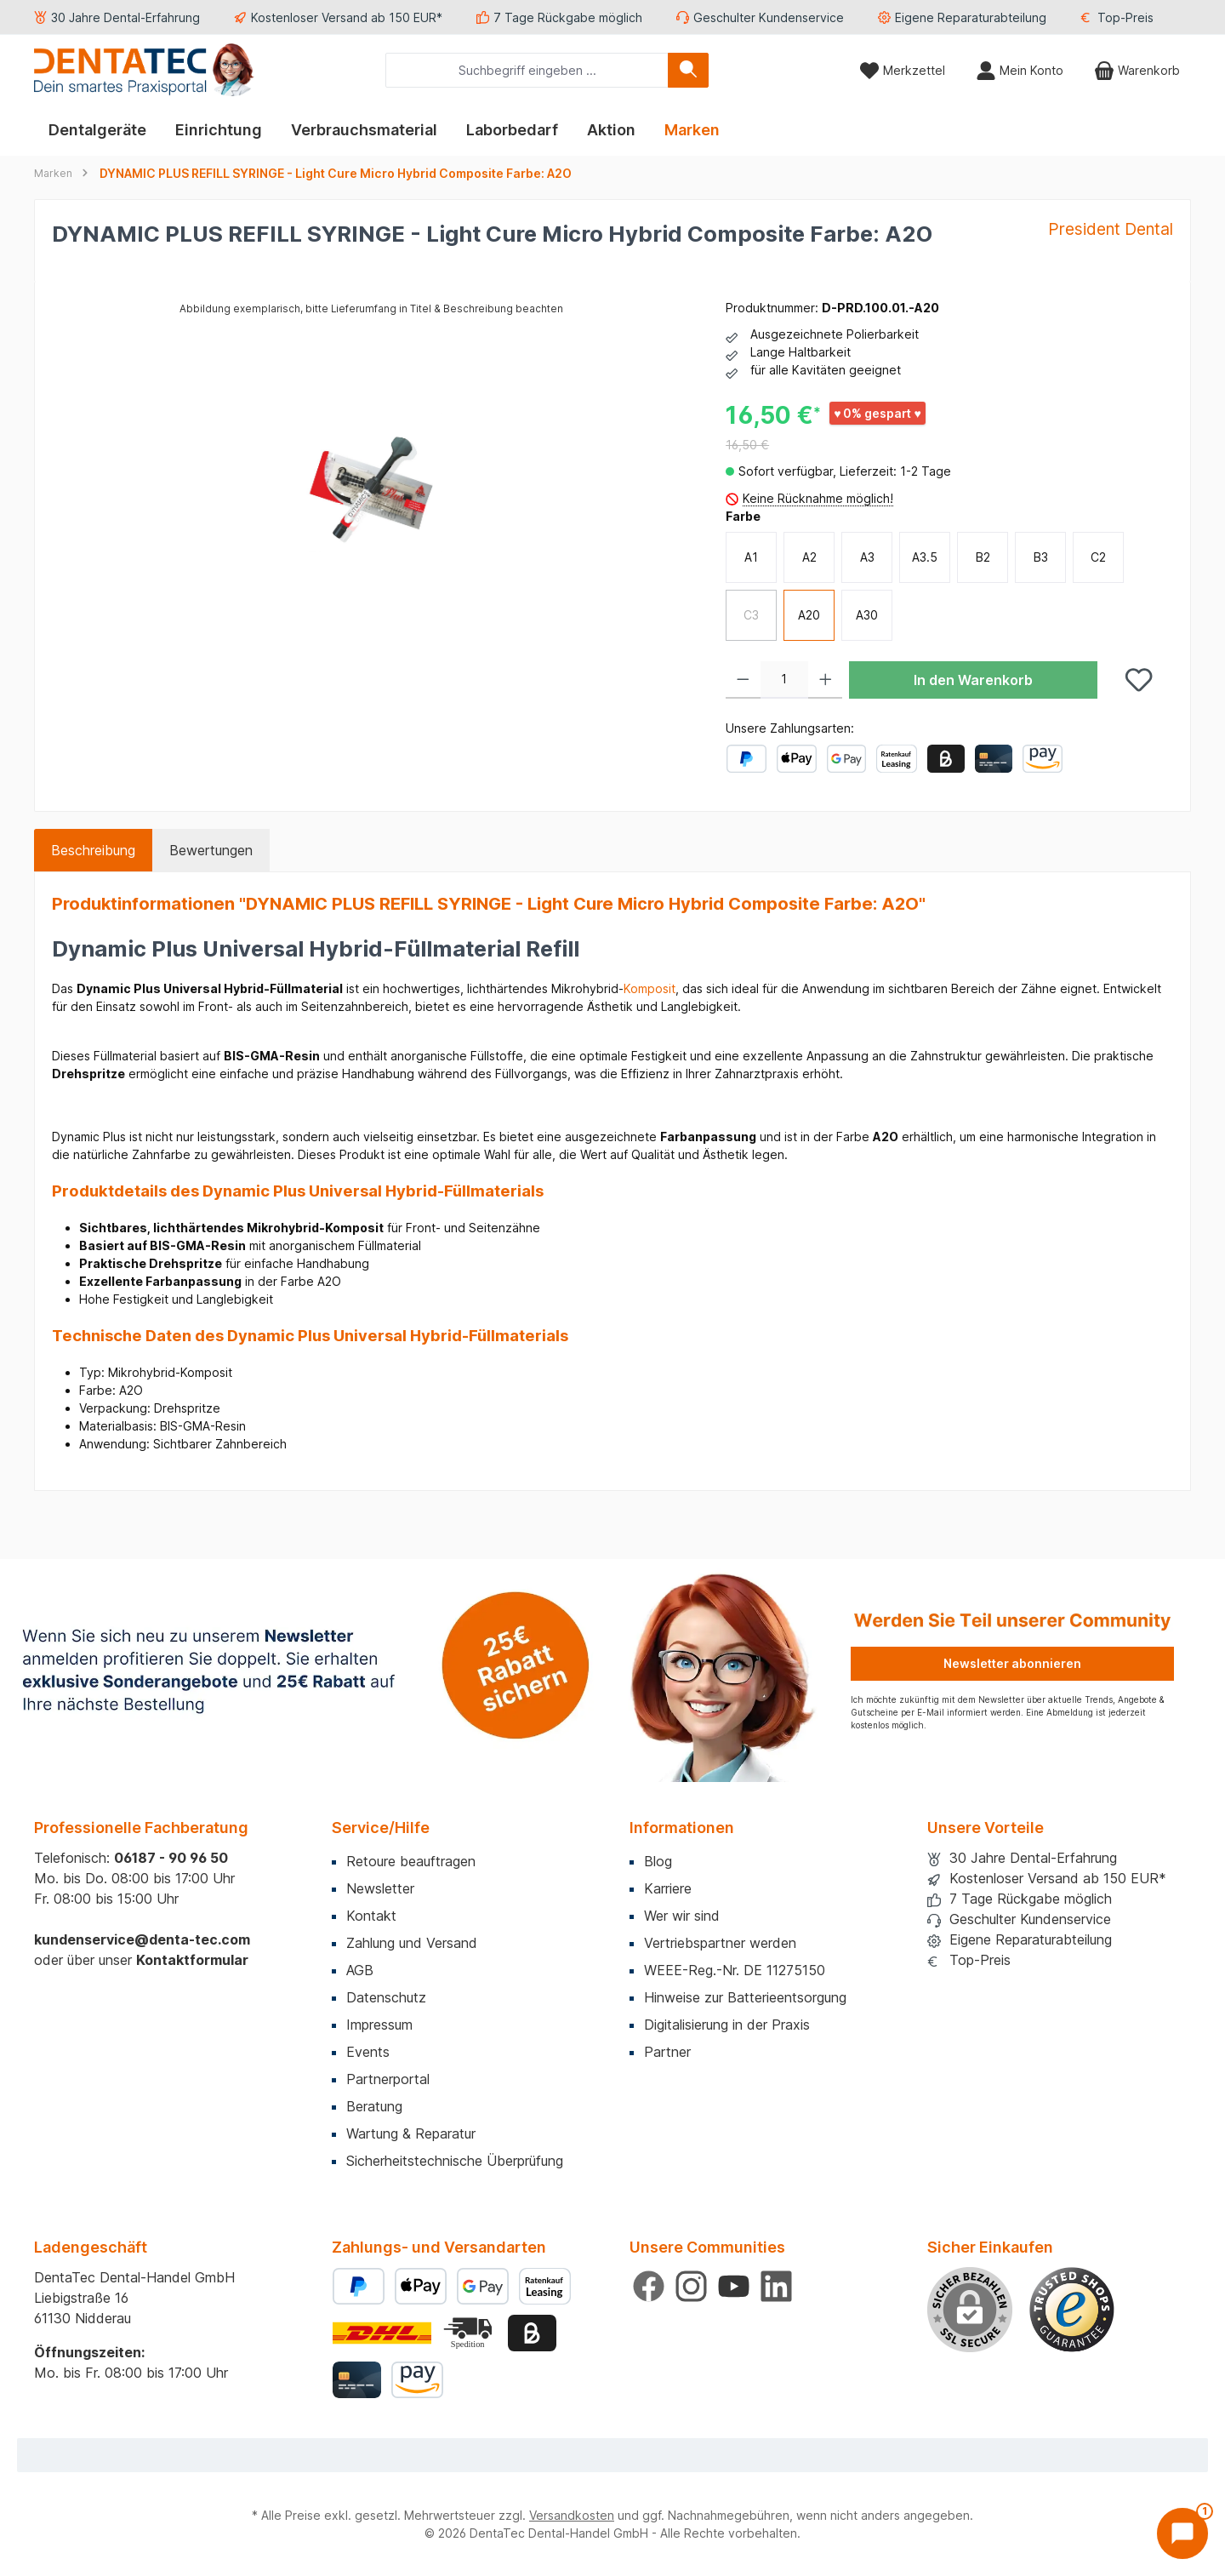  Describe the element at coordinates (682, 1915) in the screenshot. I see `Wer wir sind` at that location.